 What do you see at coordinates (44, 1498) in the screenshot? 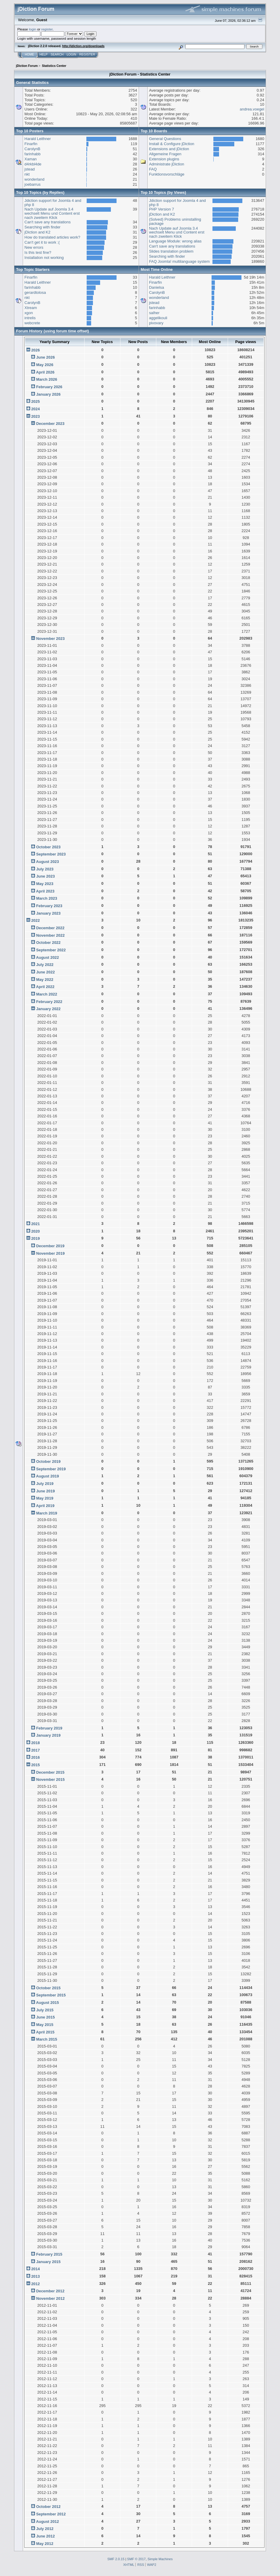
I see `May 2019` at bounding box center [44, 1498].